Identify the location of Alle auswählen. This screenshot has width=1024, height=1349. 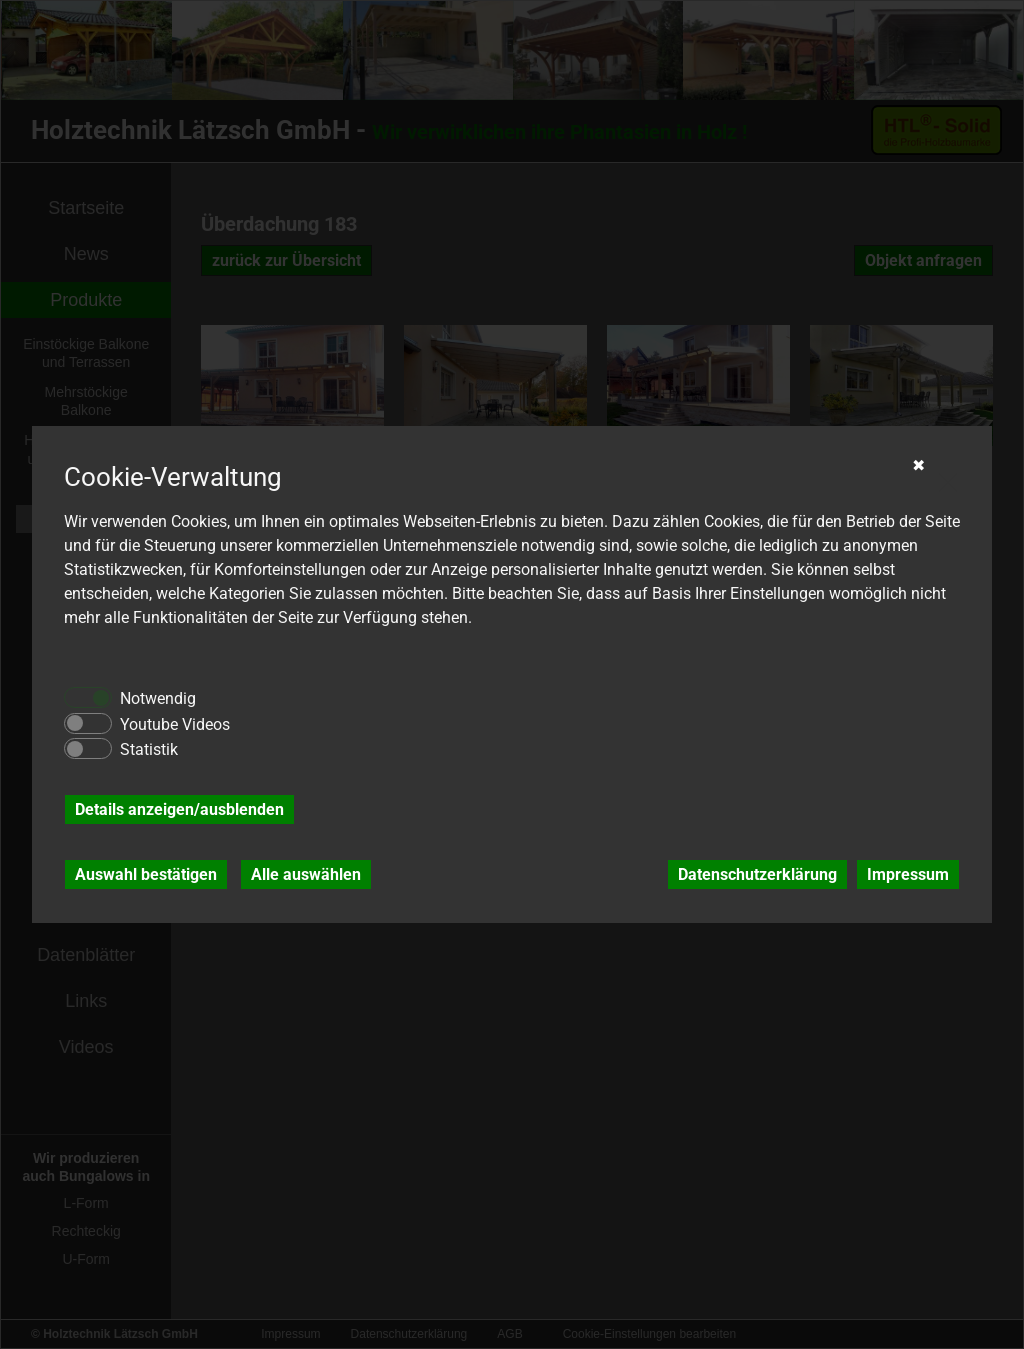
(306, 874).